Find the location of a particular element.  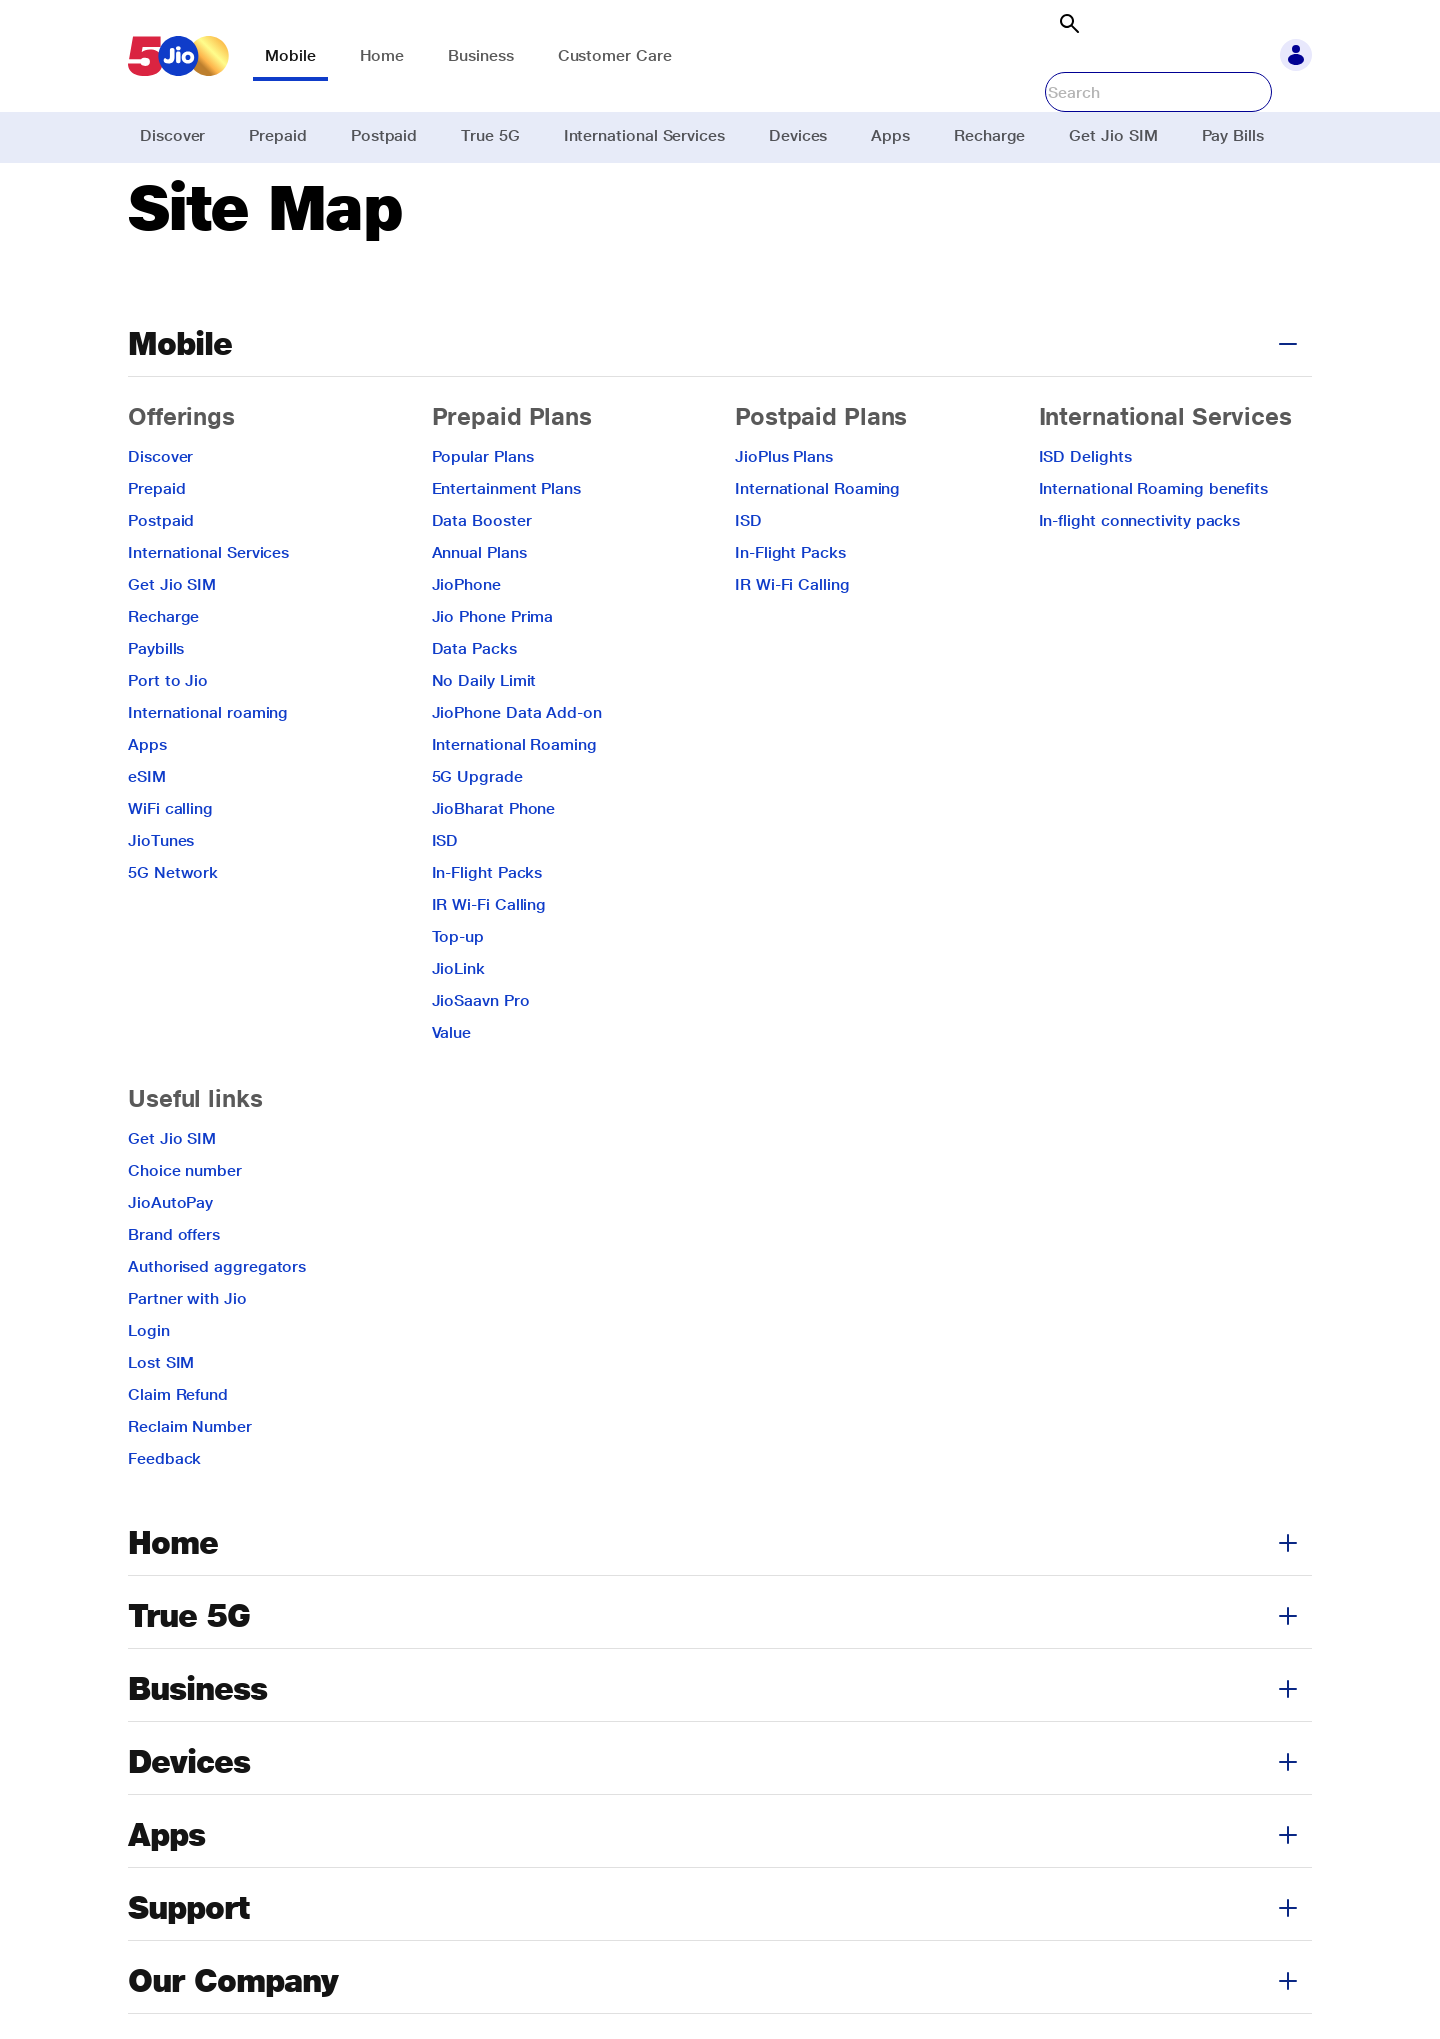

Business [link] is located at coordinates (480, 55).